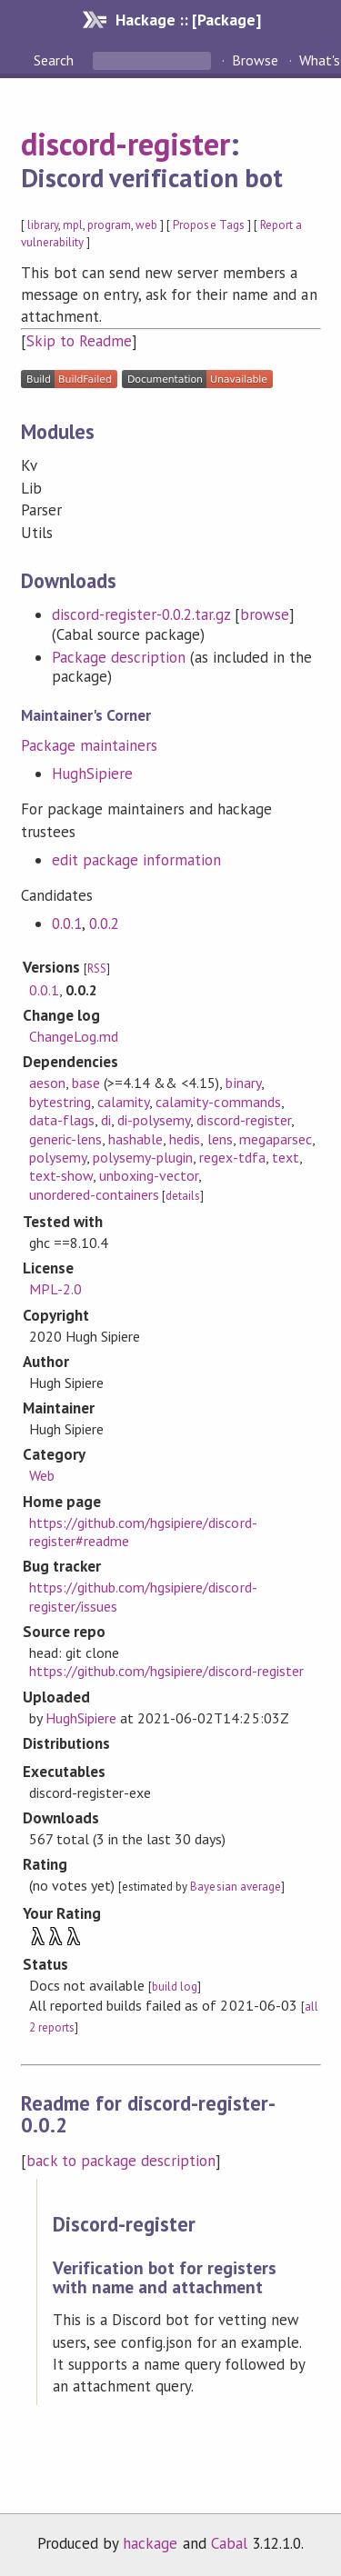 Image resolution: width=341 pixels, height=2576 pixels. Describe the element at coordinates (86, 1082) in the screenshot. I see `base` at that location.